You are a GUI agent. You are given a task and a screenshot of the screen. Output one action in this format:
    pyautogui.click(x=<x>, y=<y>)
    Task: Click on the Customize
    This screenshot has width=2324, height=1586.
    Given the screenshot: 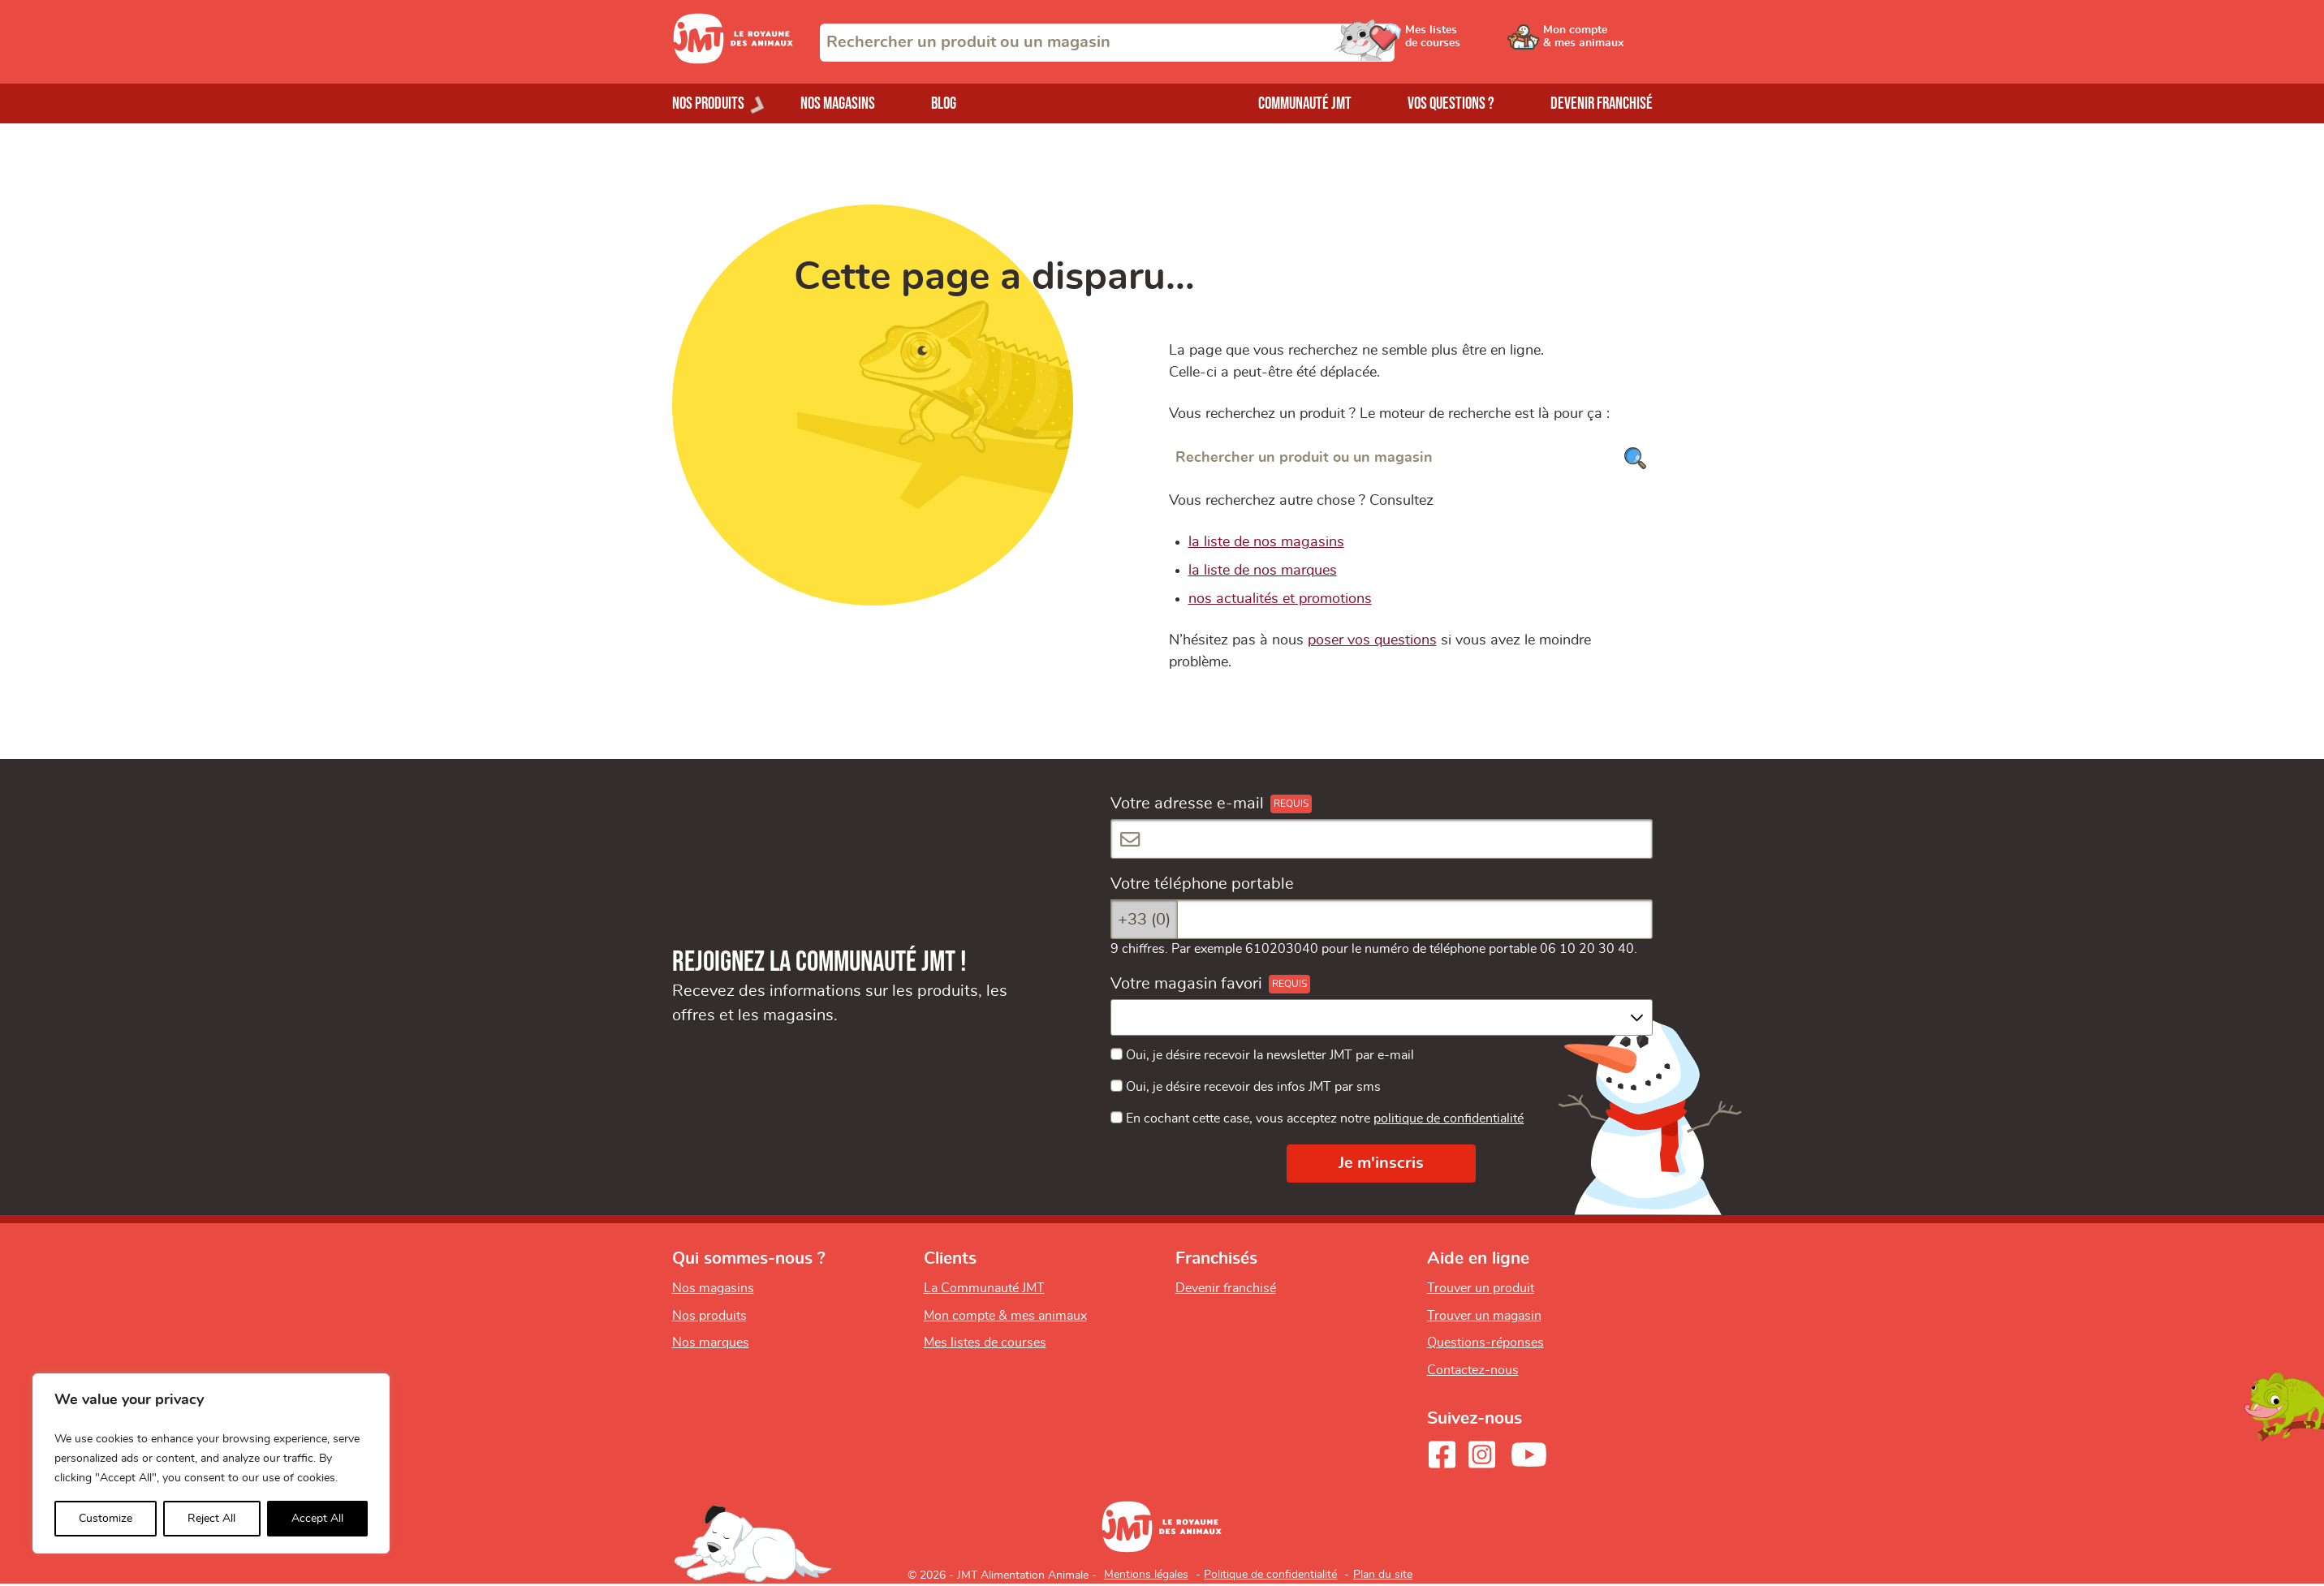 What is the action you would take?
    pyautogui.click(x=105, y=1518)
    